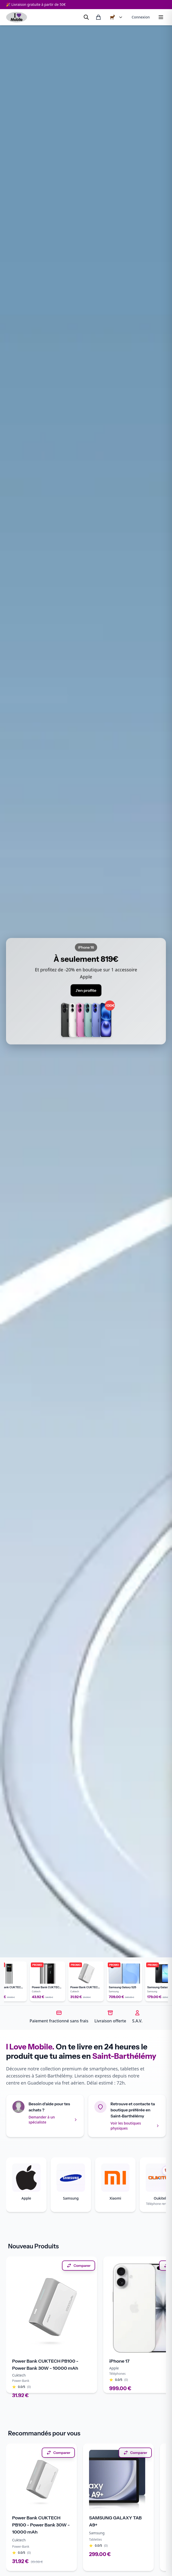 The width and height of the screenshot is (172, 2576). Describe the element at coordinates (86, 990) in the screenshot. I see `J'en profite` at that location.